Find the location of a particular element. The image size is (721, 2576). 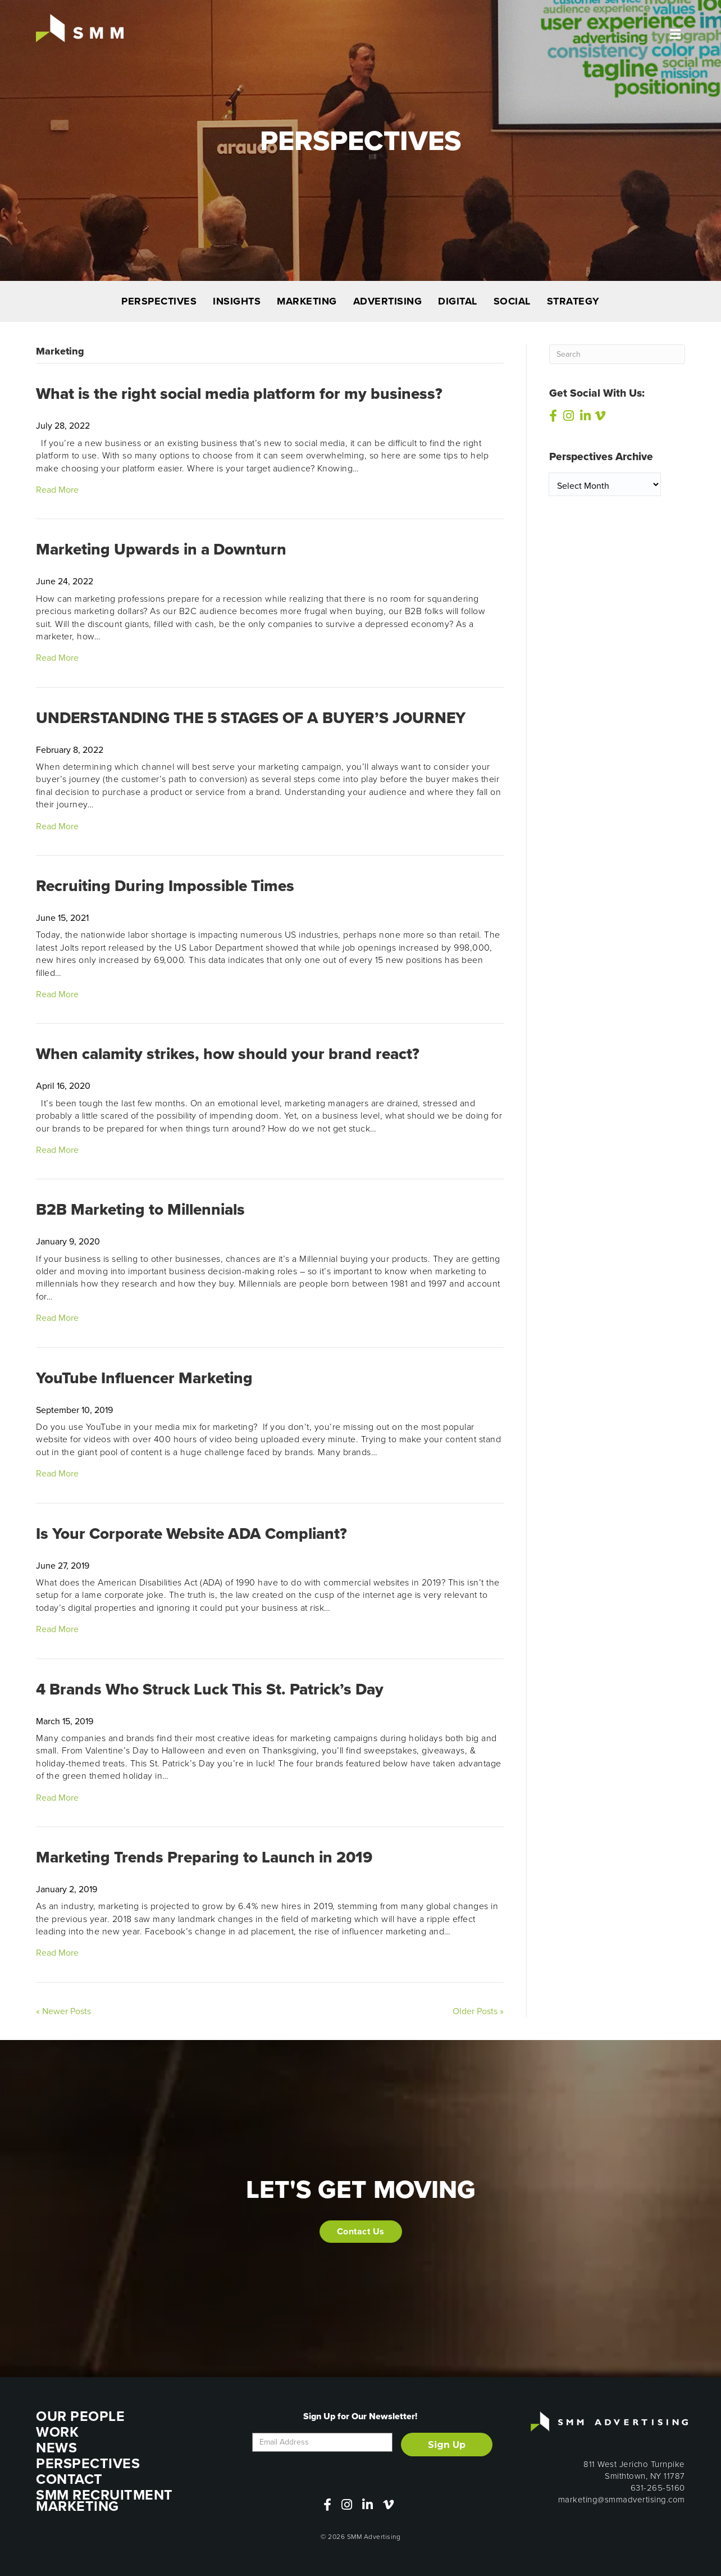

B2B Marketing to Millennials is located at coordinates (140, 1209).